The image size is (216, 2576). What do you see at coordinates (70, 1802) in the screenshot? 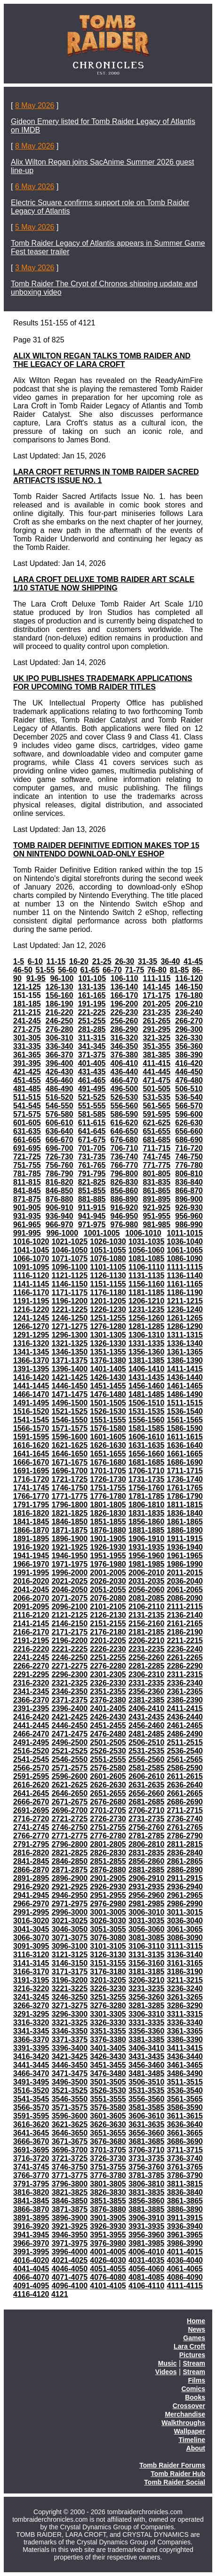
I see `2671-2675` at bounding box center [70, 1802].